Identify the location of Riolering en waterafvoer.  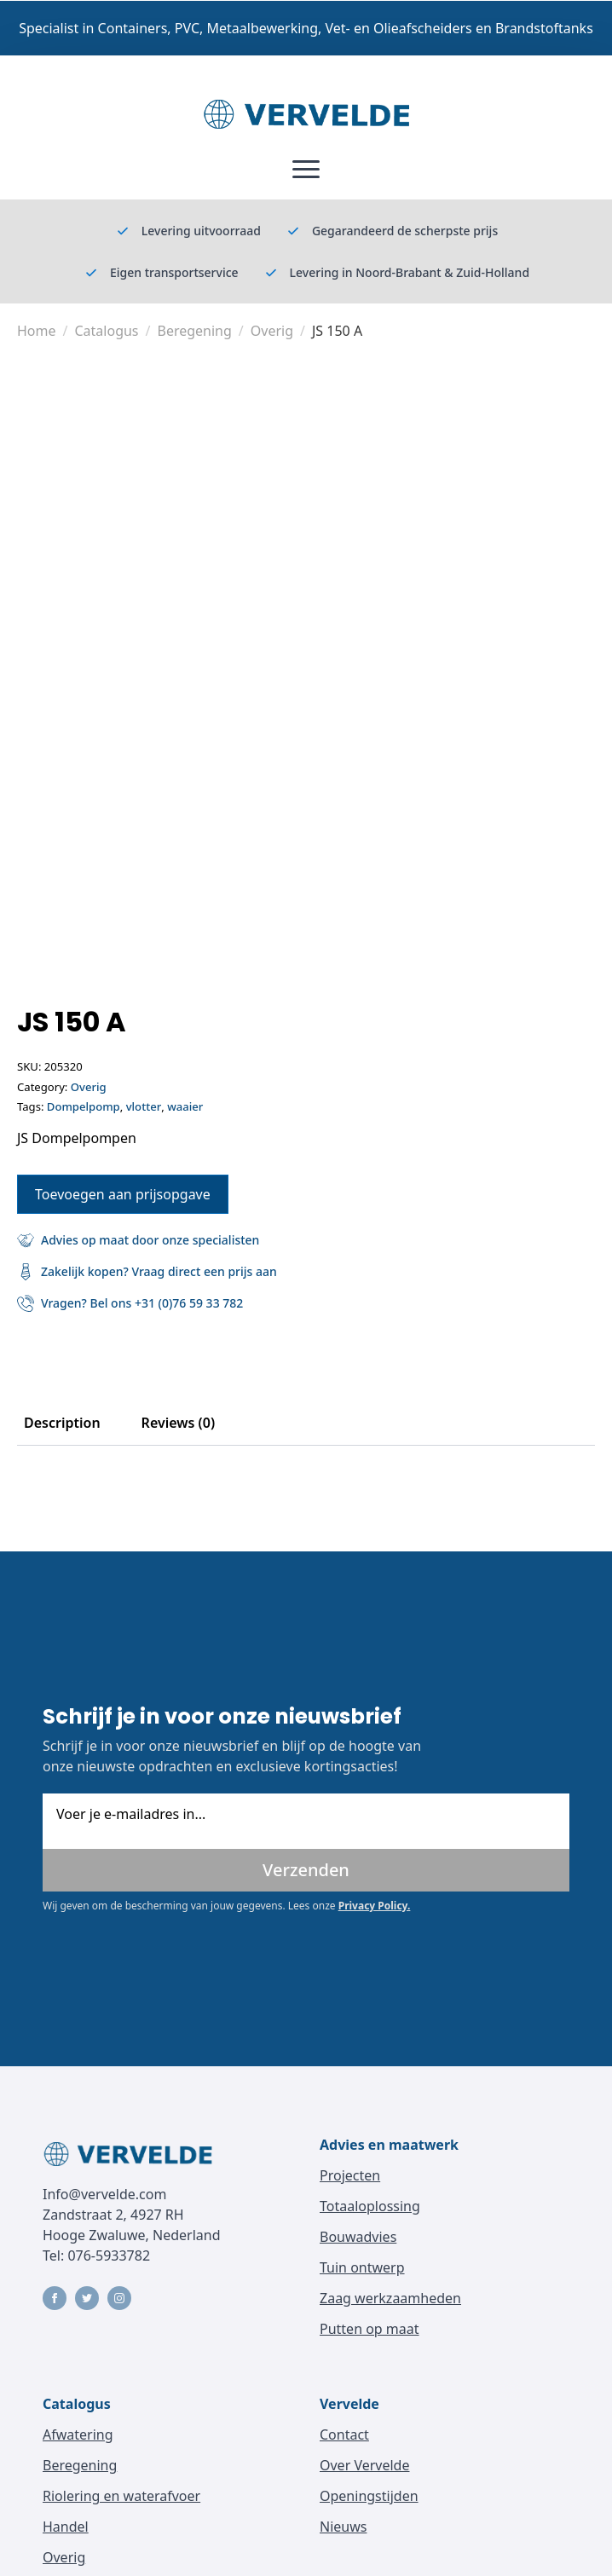
(121, 2495).